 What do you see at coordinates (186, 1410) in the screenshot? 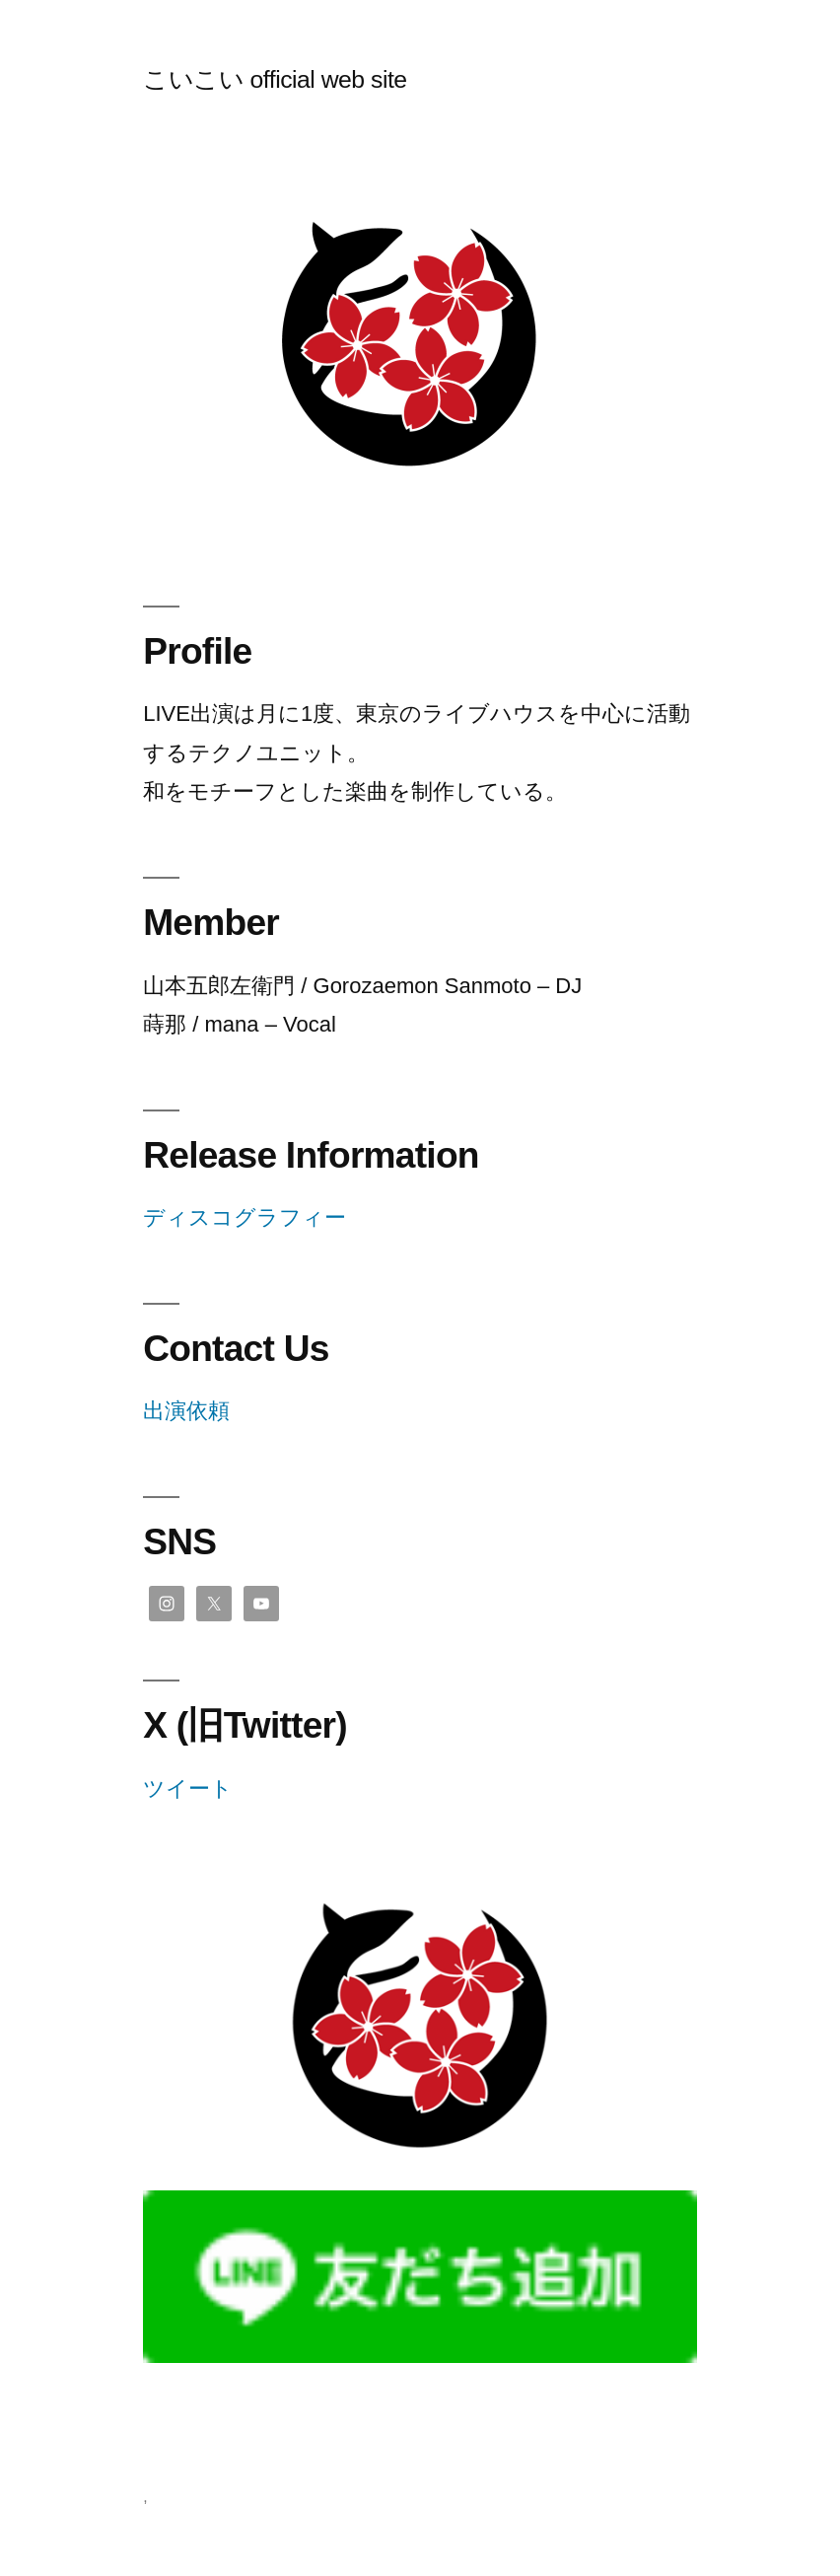
I see `出演依頼` at bounding box center [186, 1410].